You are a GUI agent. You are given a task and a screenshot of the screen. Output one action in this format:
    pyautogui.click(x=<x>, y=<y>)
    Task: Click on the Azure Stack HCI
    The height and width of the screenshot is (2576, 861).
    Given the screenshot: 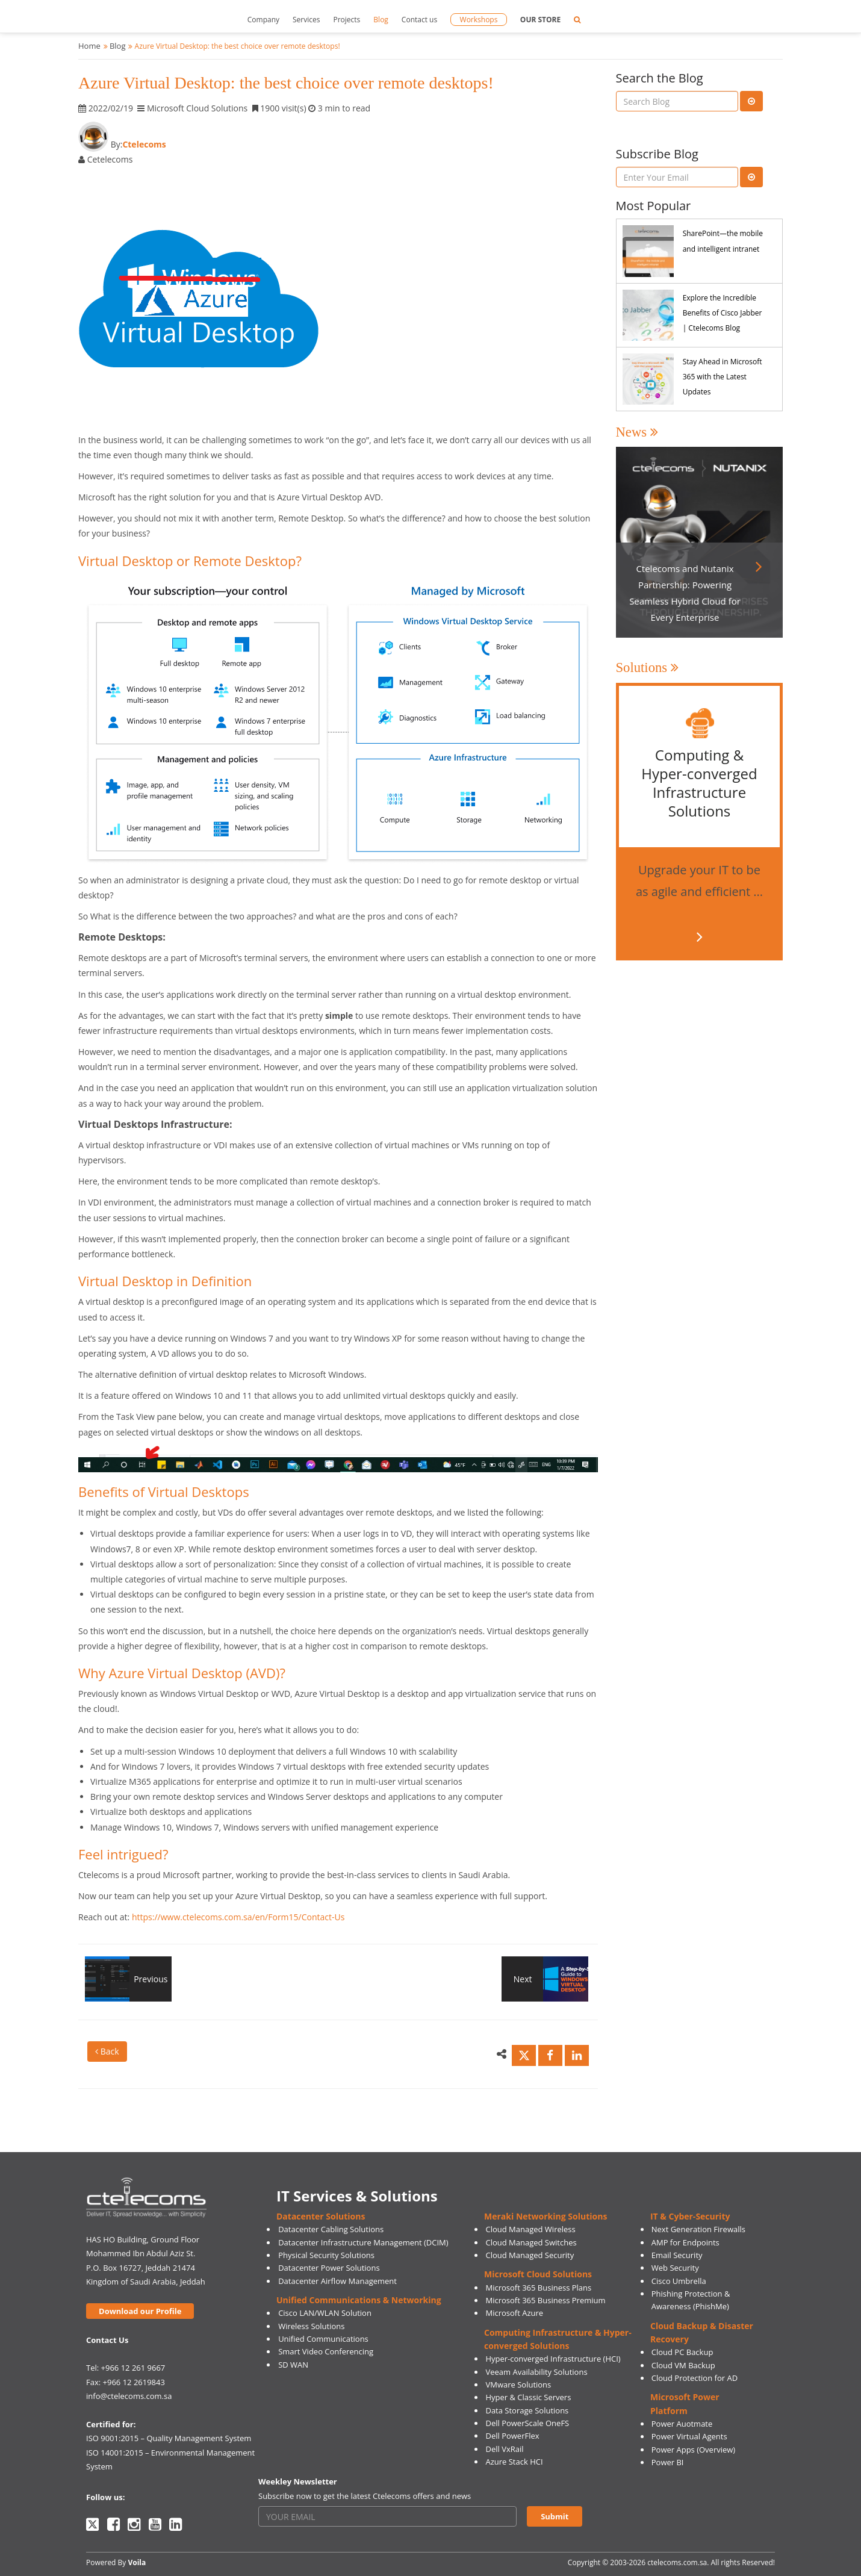 What is the action you would take?
    pyautogui.click(x=513, y=2461)
    